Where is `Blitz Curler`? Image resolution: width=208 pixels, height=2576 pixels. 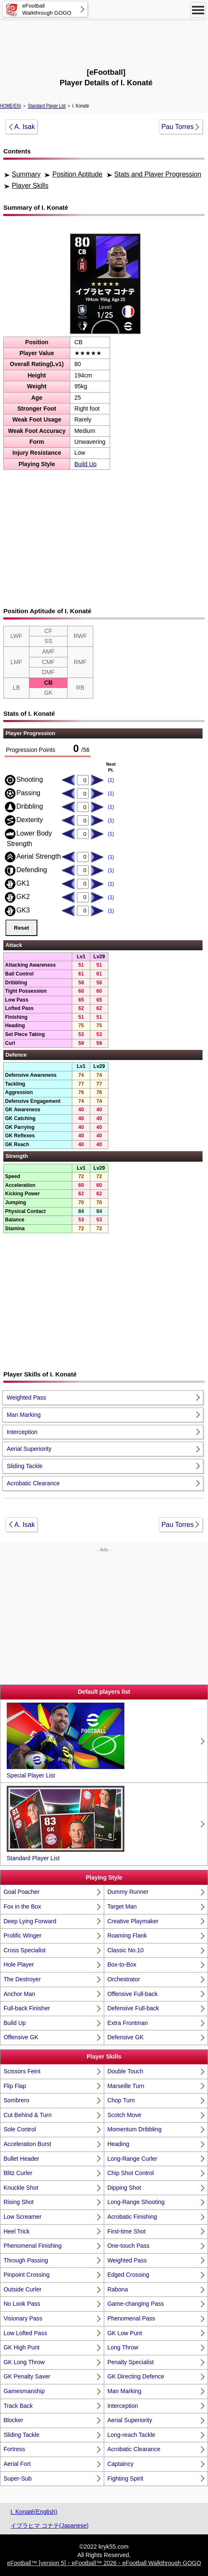
Blitz Curler is located at coordinates (17, 2173).